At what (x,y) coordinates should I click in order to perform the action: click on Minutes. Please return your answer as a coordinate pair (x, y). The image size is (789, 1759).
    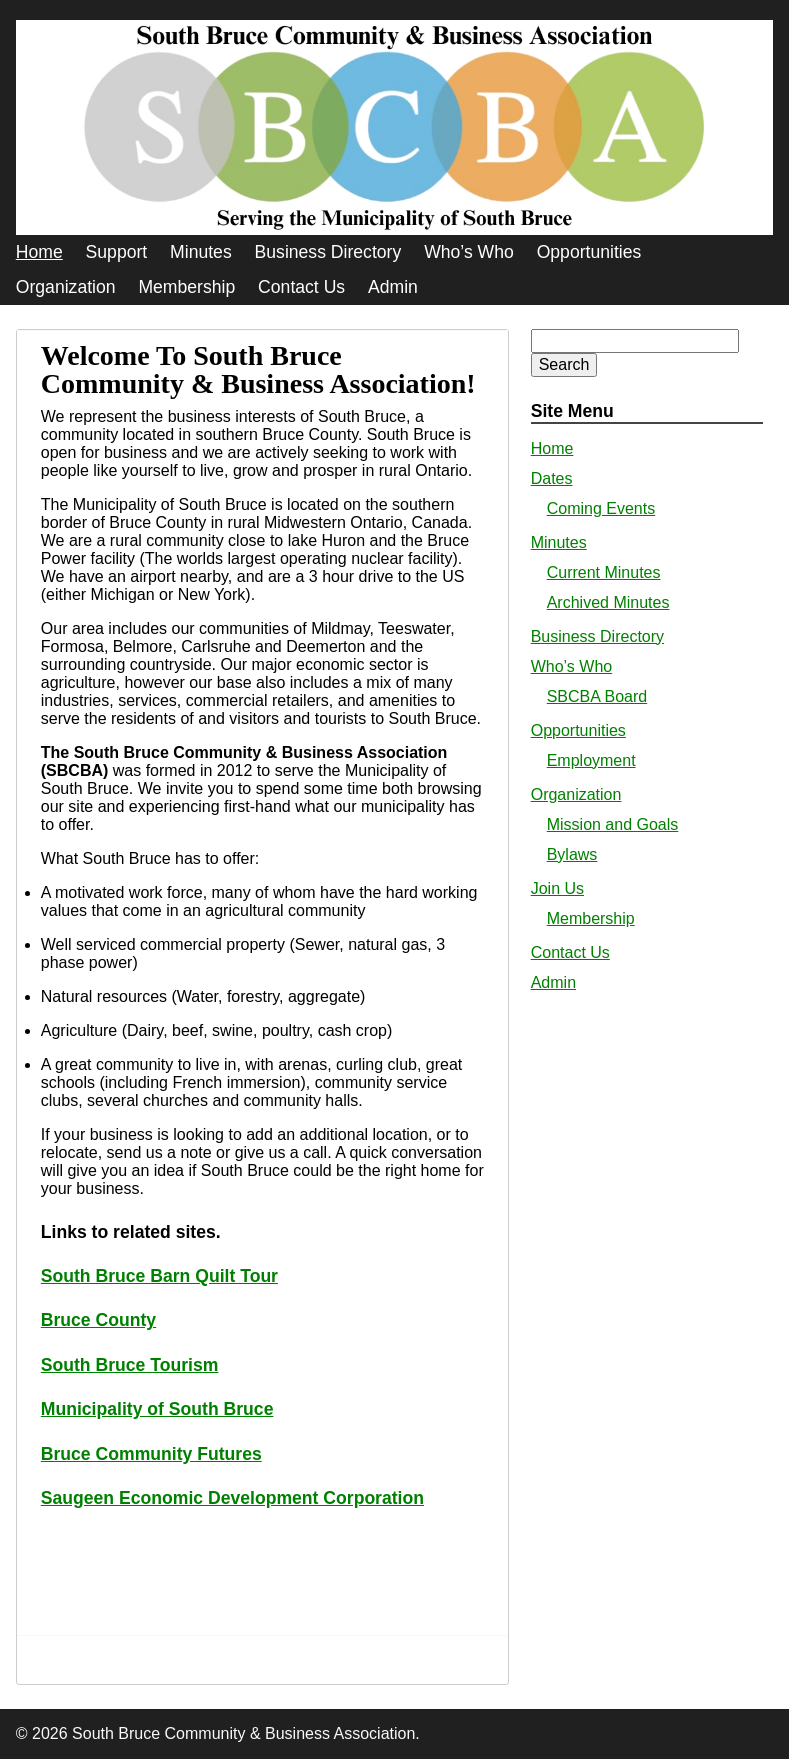
    Looking at the image, I should click on (201, 252).